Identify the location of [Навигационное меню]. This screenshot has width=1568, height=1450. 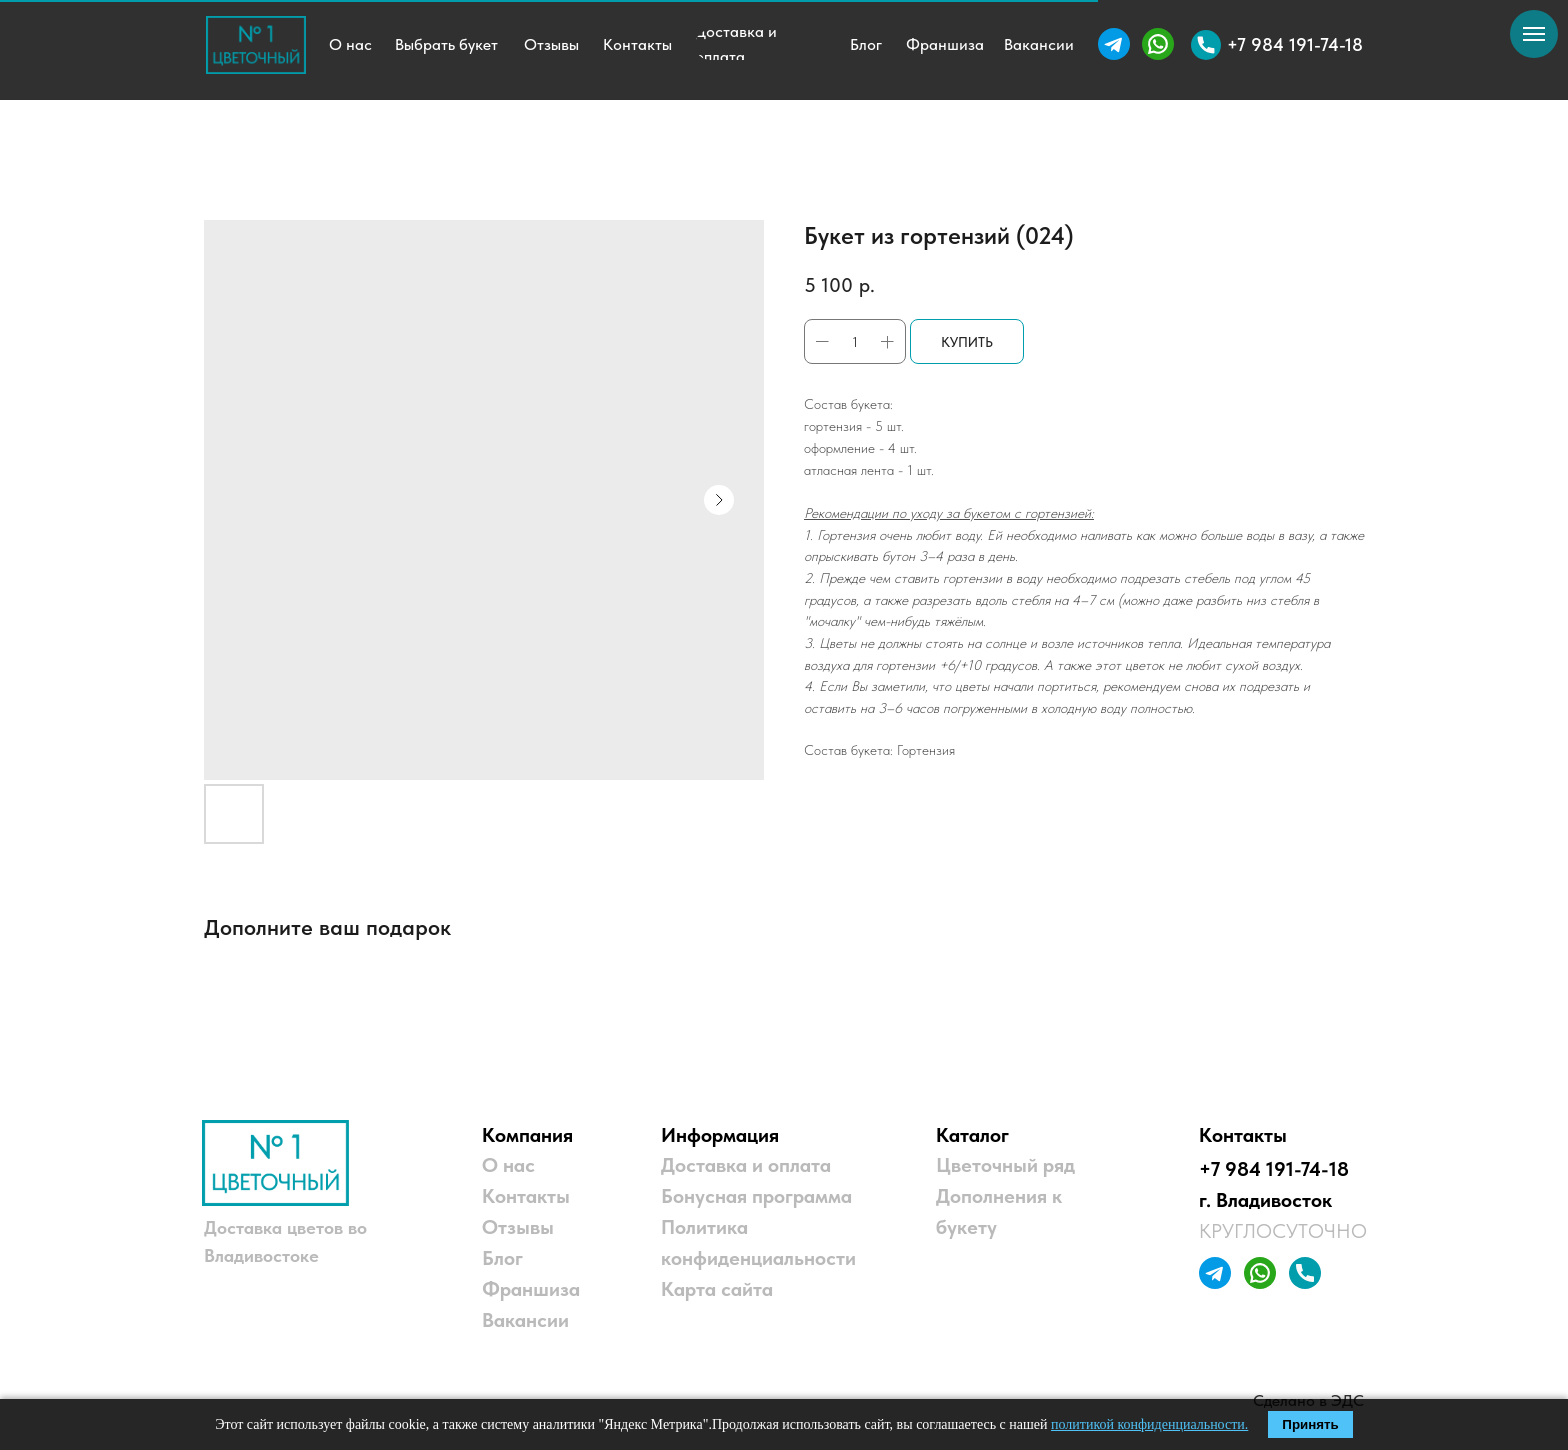
(1534, 34).